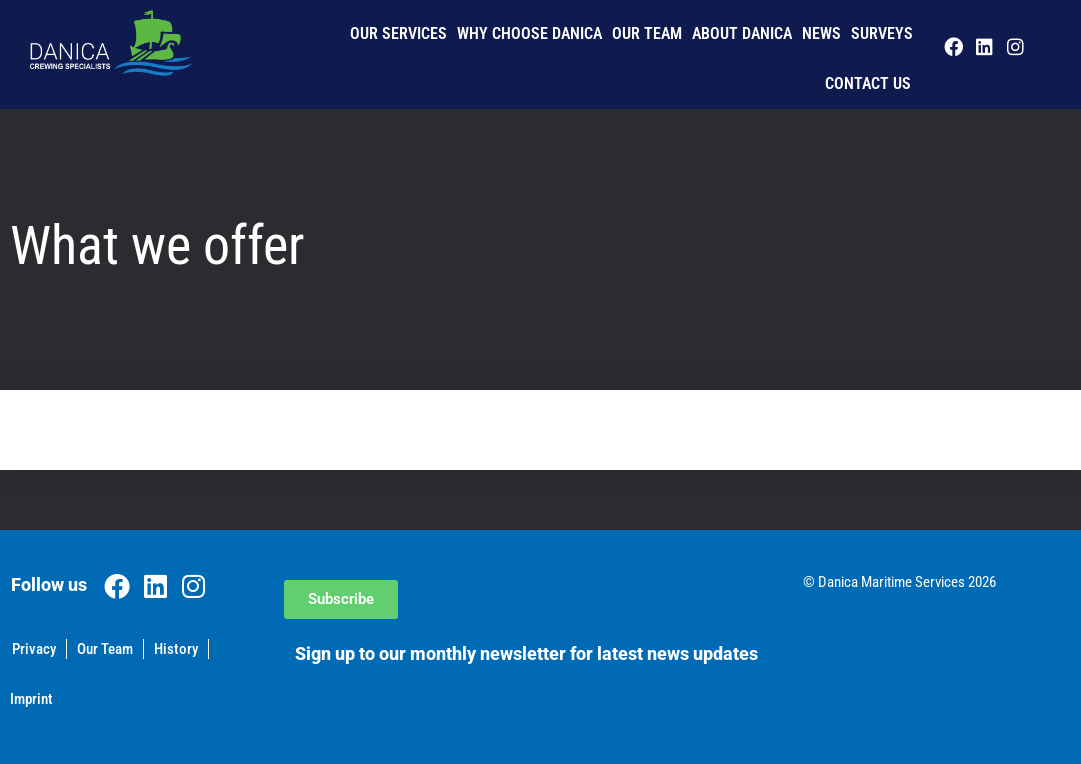 This screenshot has width=1081, height=764. I want to click on Our Services, so click(398, 33).